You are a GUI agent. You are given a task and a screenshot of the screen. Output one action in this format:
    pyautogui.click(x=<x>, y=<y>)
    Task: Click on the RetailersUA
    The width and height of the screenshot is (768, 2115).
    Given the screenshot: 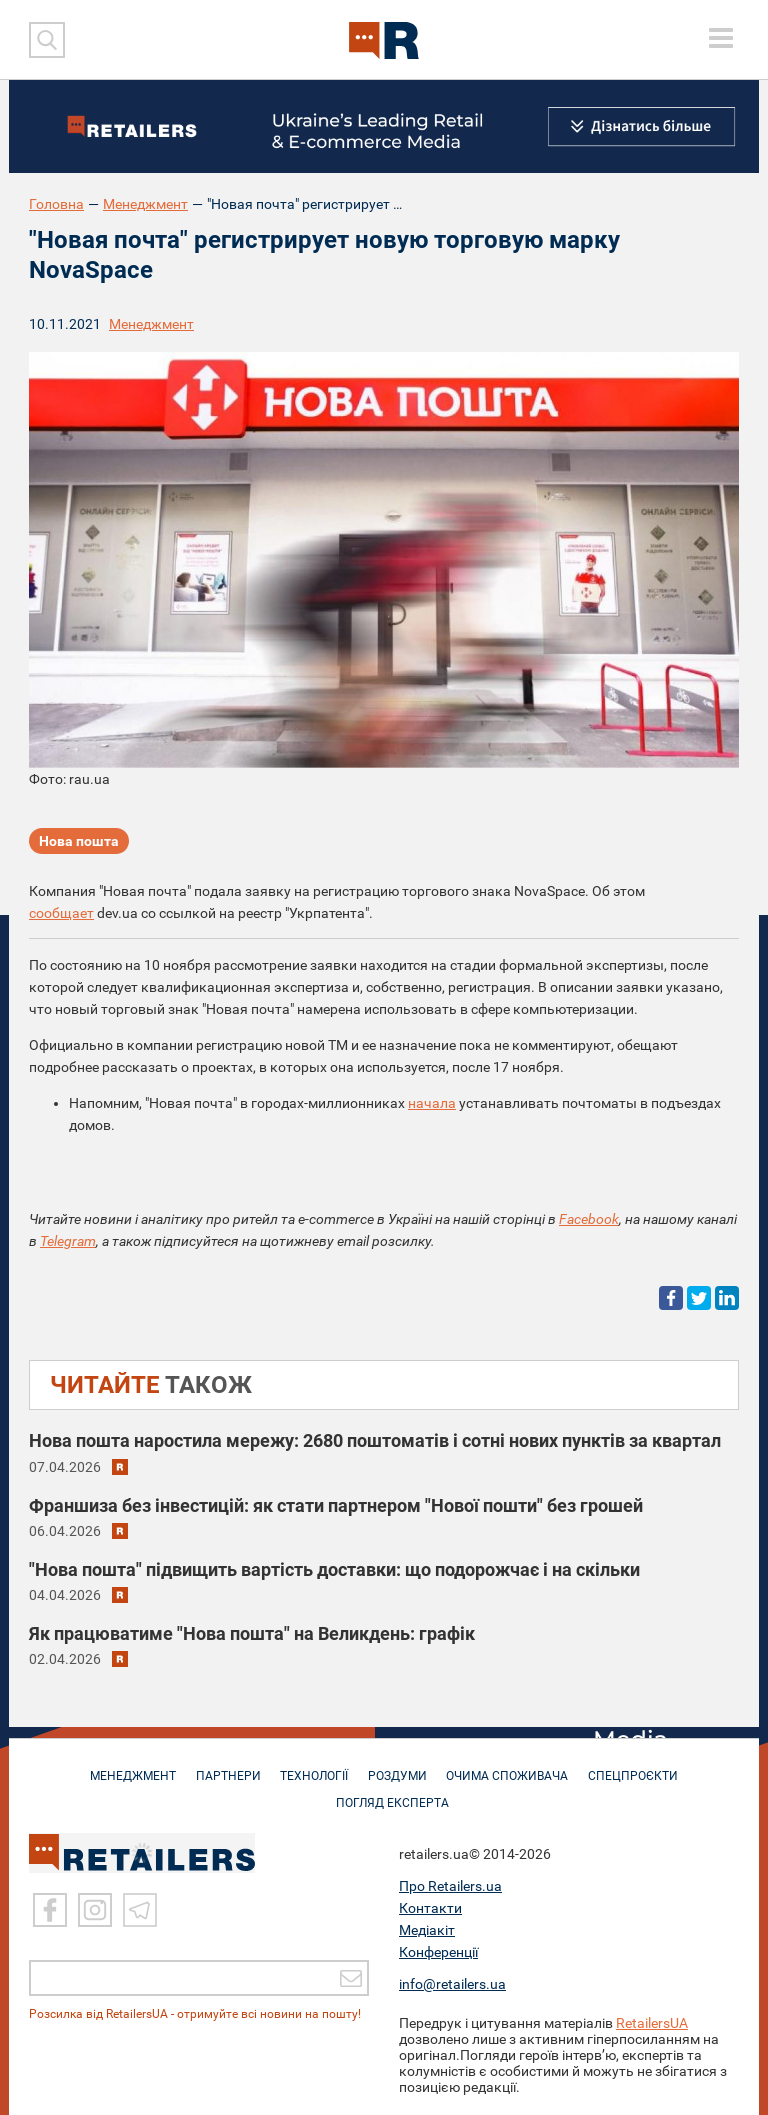 What is the action you would take?
    pyautogui.click(x=652, y=2023)
    